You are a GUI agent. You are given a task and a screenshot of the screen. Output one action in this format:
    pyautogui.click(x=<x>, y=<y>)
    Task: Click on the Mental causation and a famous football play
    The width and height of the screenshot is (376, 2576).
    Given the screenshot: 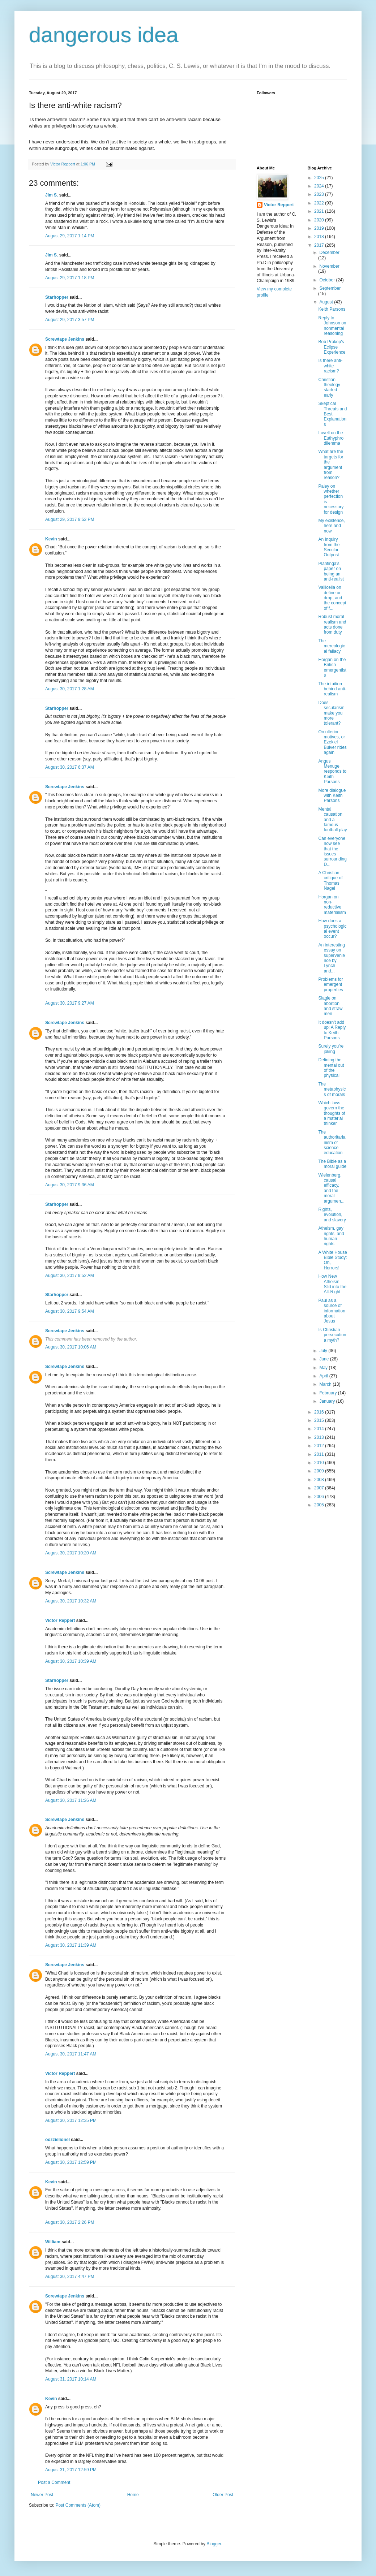 What is the action you would take?
    pyautogui.click(x=332, y=820)
    